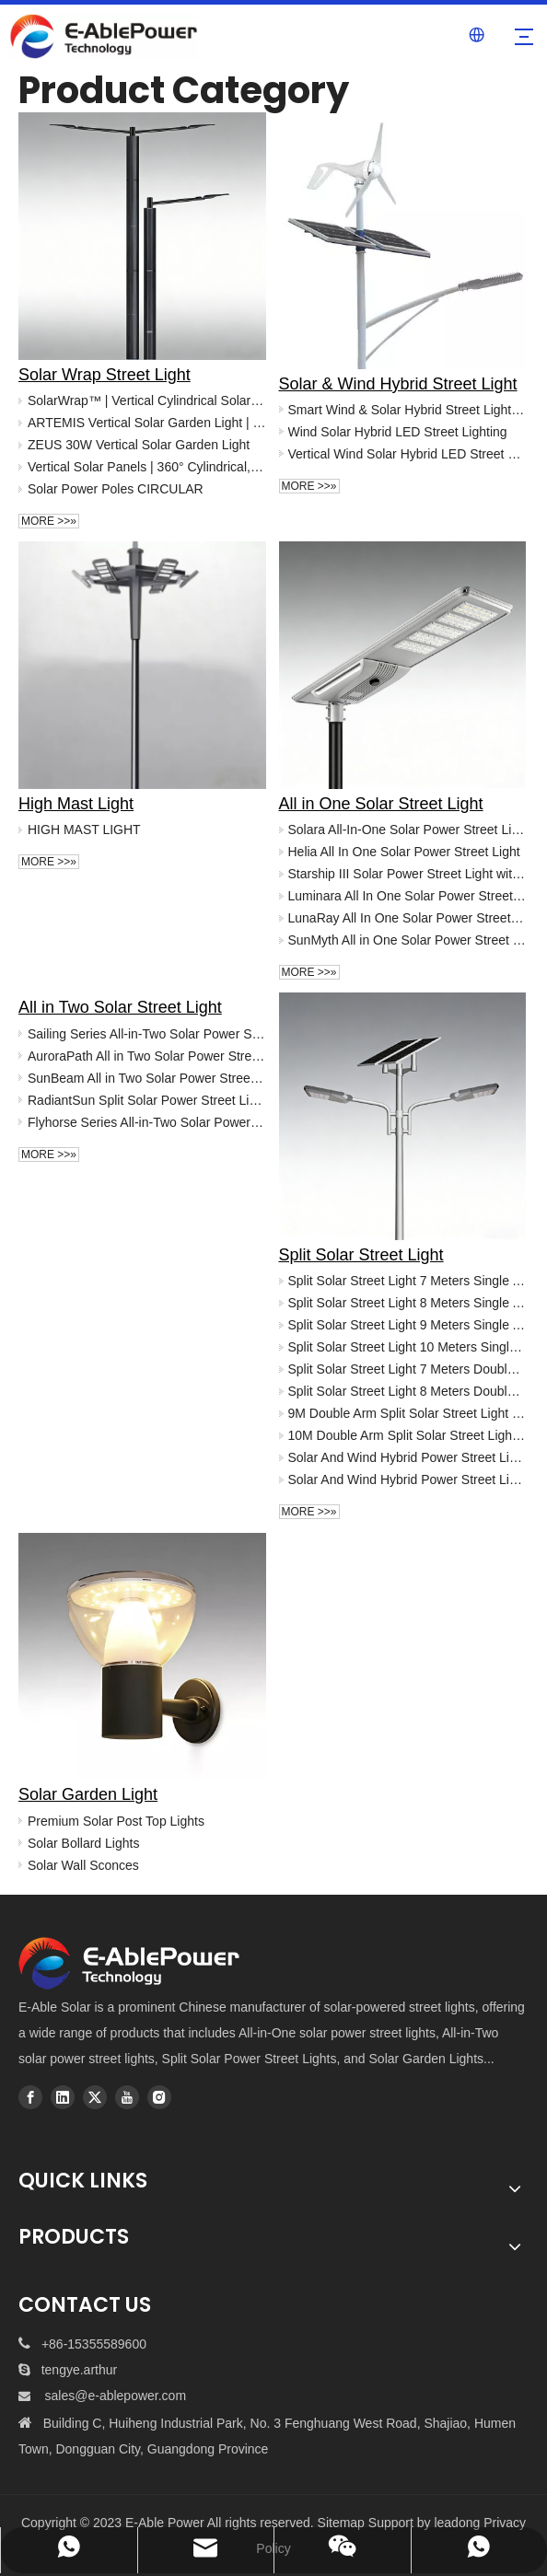 The image size is (547, 2576). Describe the element at coordinates (407, 1457) in the screenshot. I see `Solar And Wind Hybrid Power Street Light` at that location.